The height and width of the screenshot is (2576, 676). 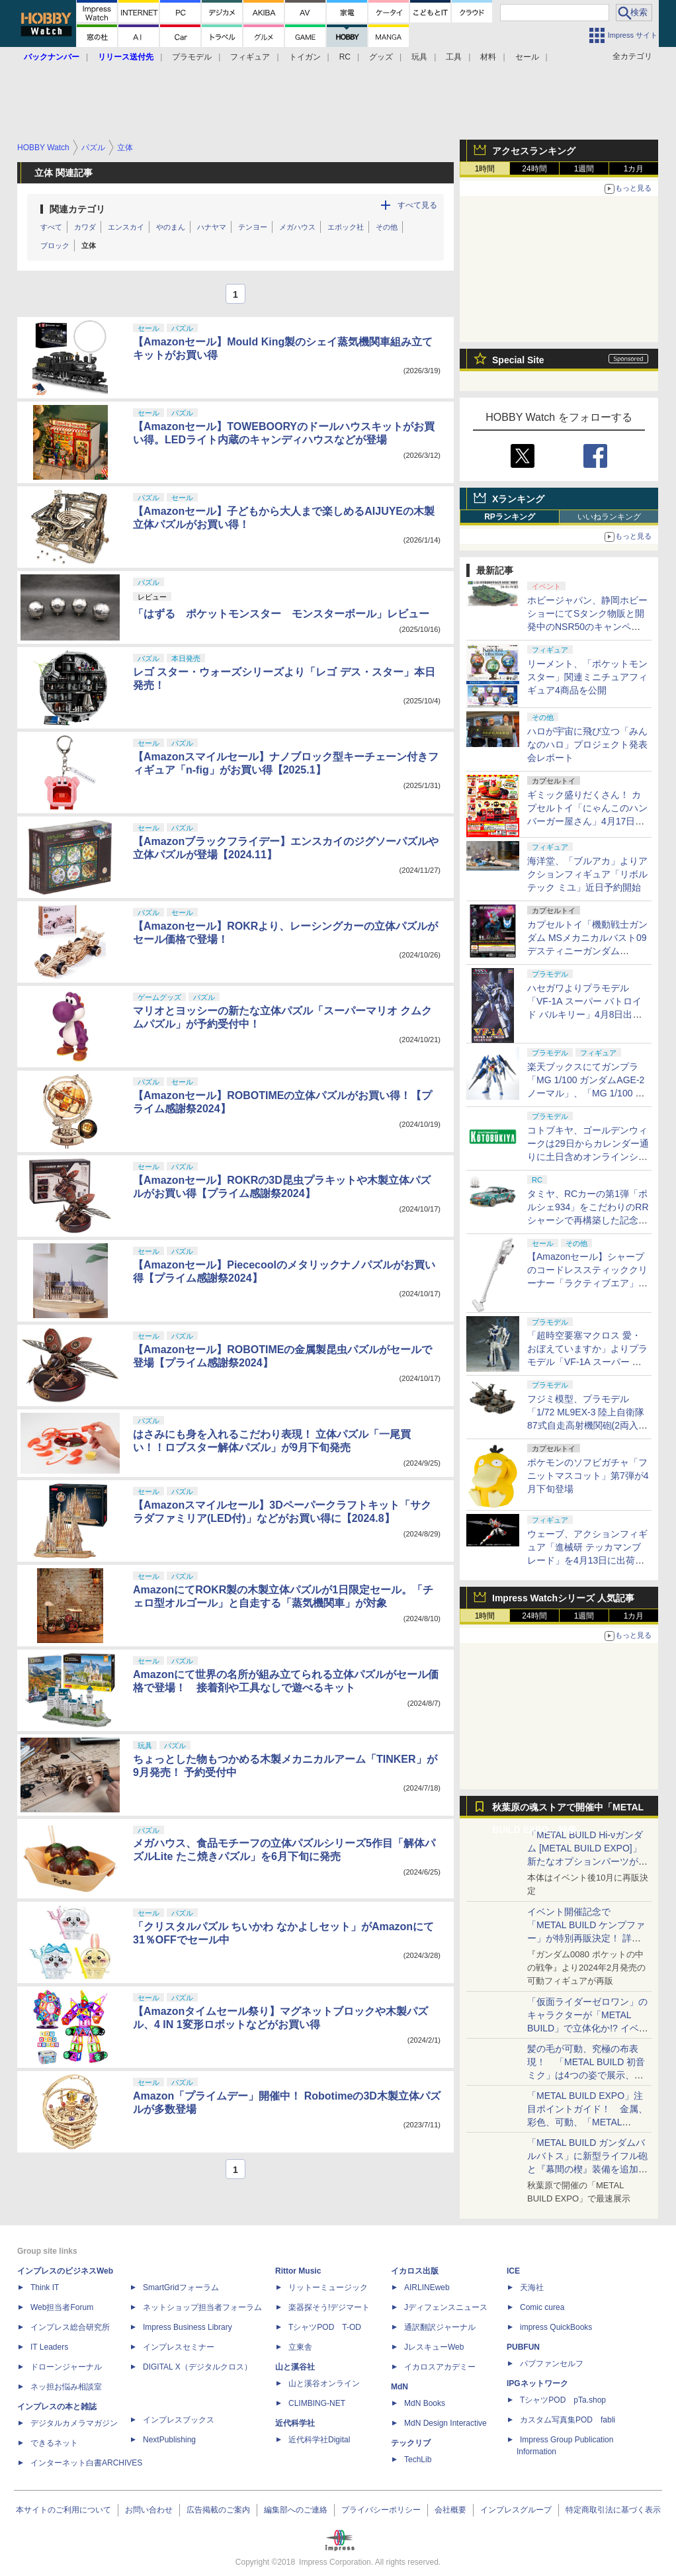 What do you see at coordinates (588, 1156) in the screenshot?
I see `コトブキヤ、ゴールデンウィークは29日からカレンダー通りに土日含めオンラインショップとお客様相談センターを休業` at bounding box center [588, 1156].